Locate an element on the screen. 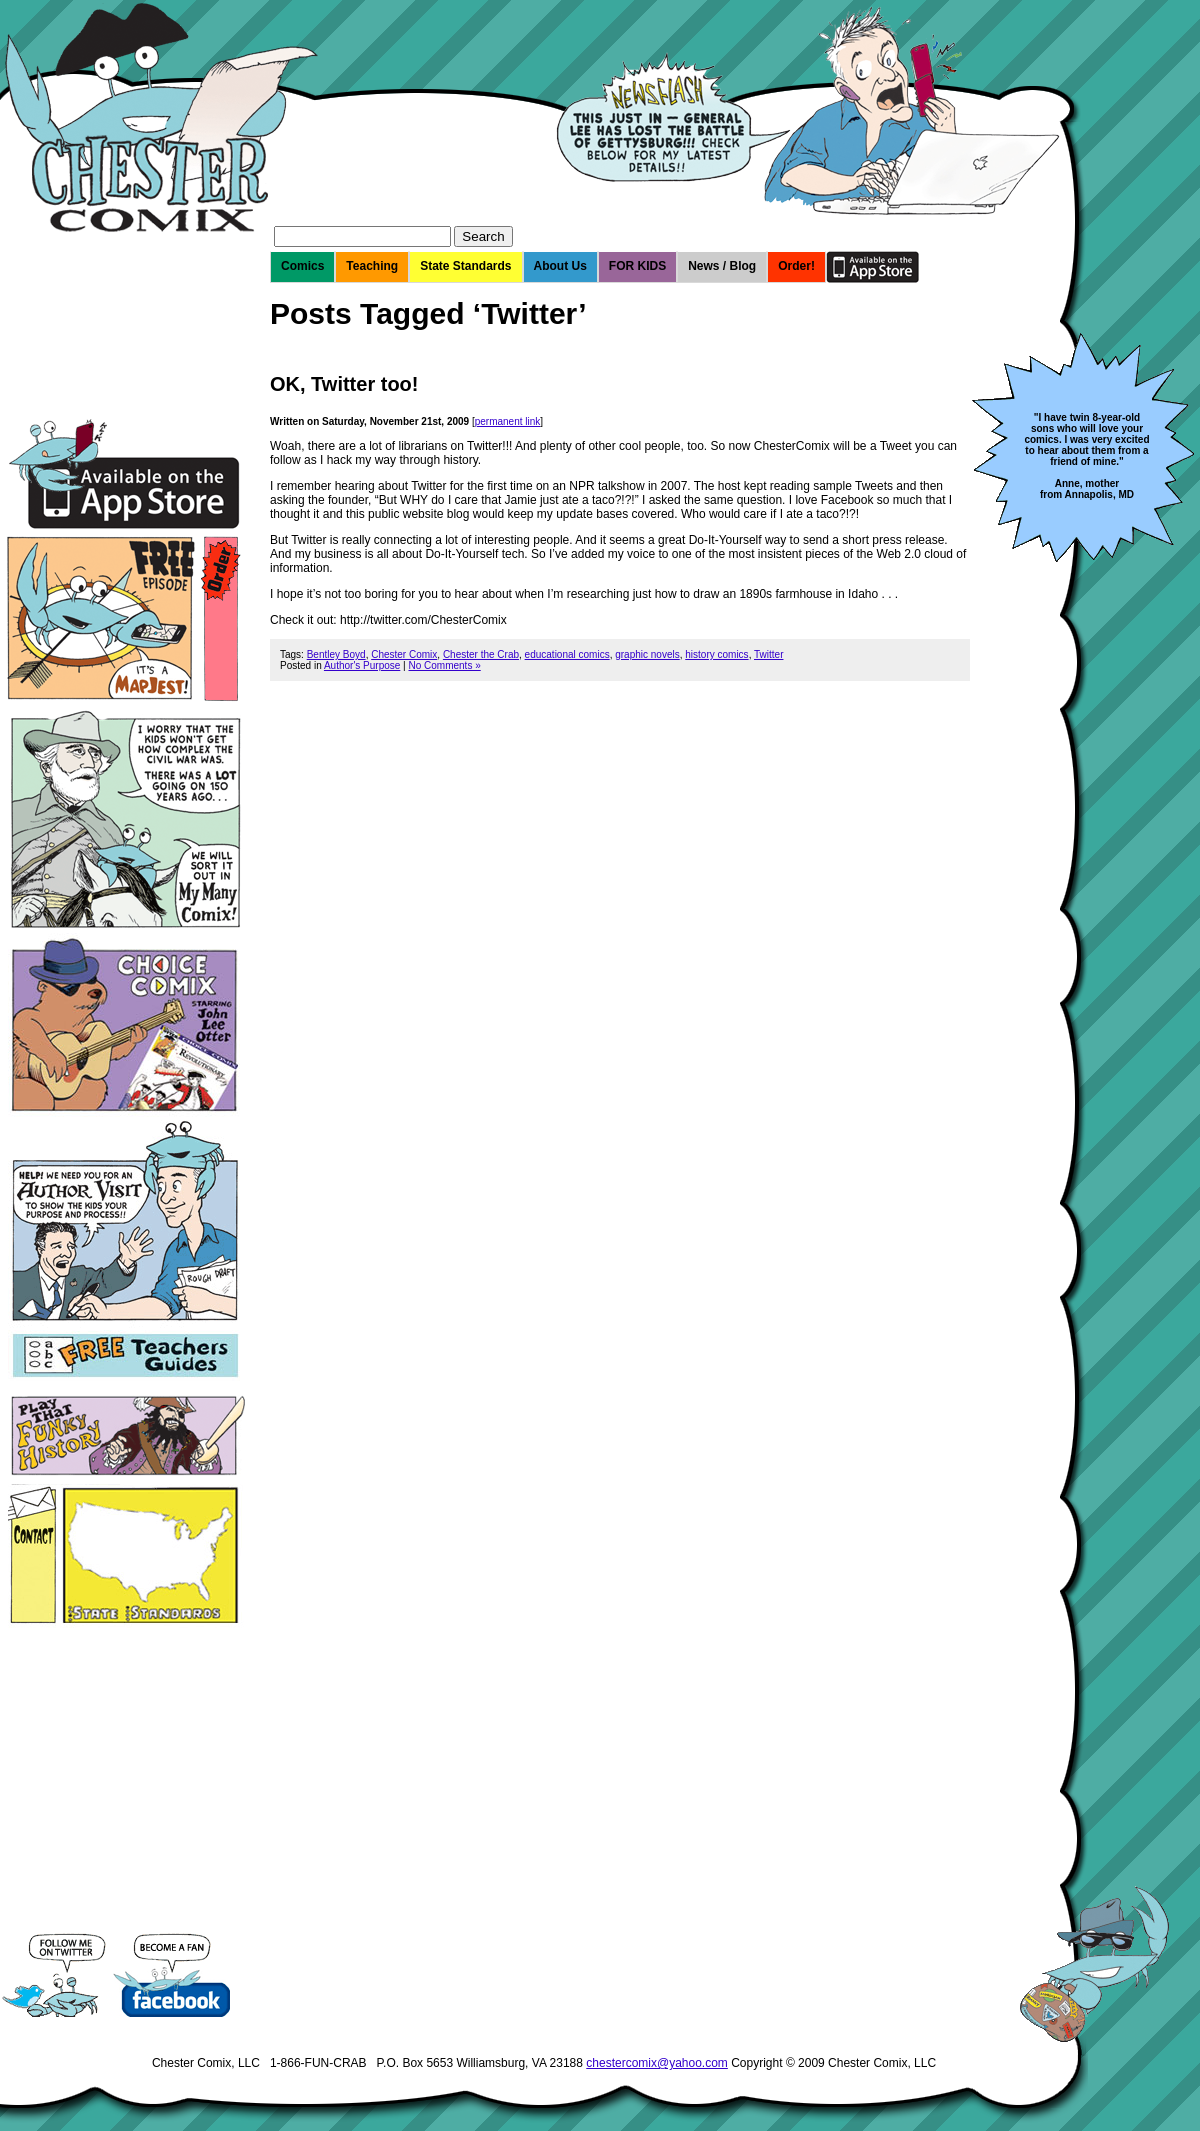 The width and height of the screenshot is (1200, 2131). permanent link is located at coordinates (508, 421).